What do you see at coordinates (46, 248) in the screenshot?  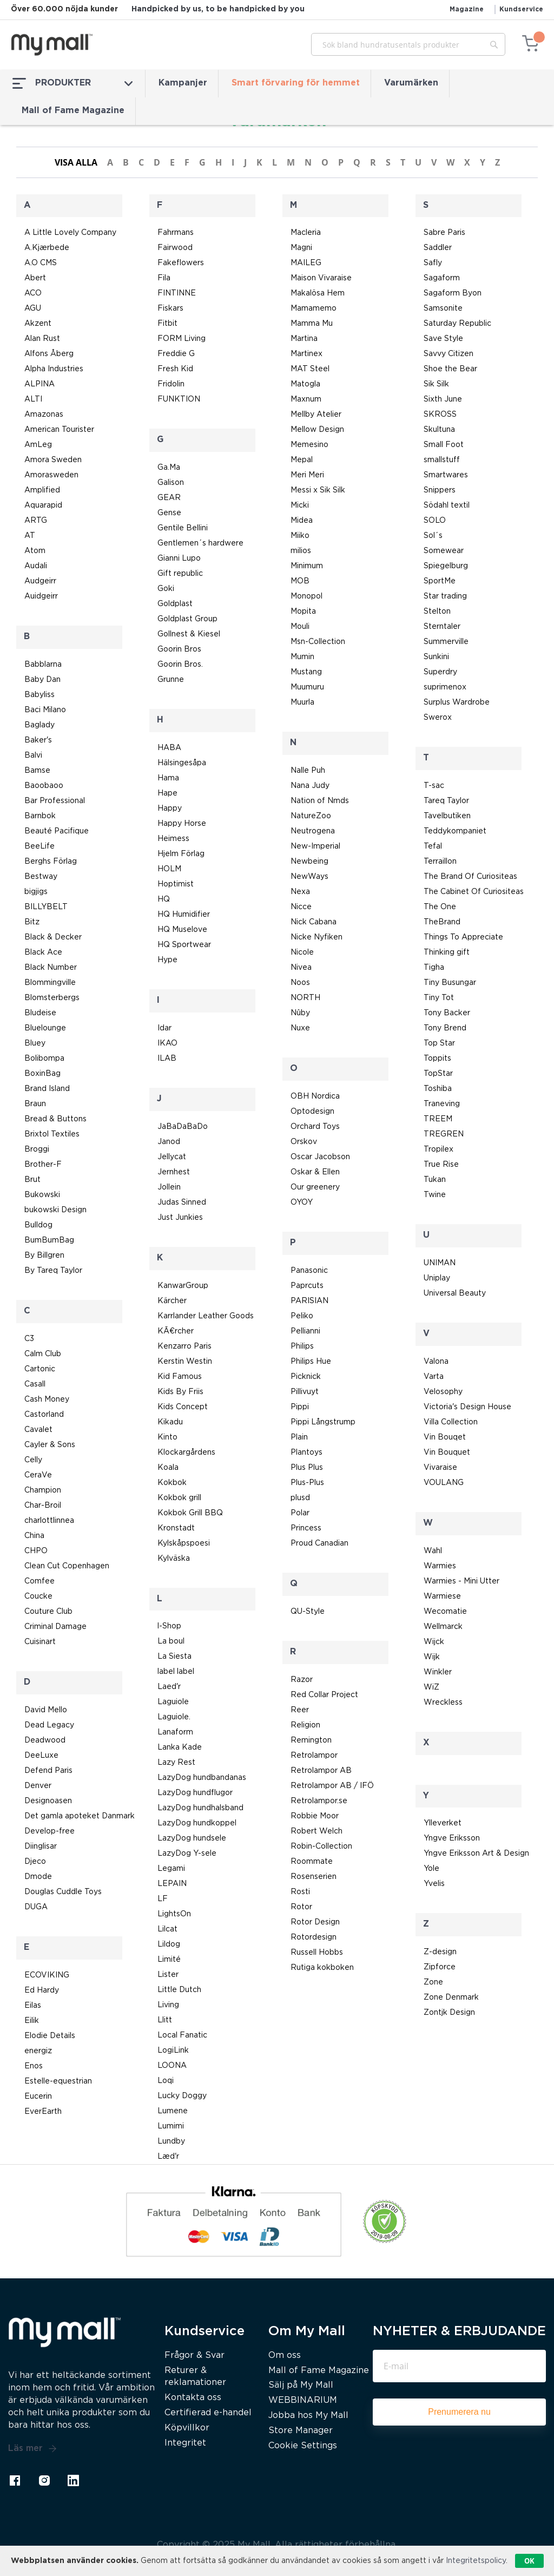 I see `A.Kjærbede` at bounding box center [46, 248].